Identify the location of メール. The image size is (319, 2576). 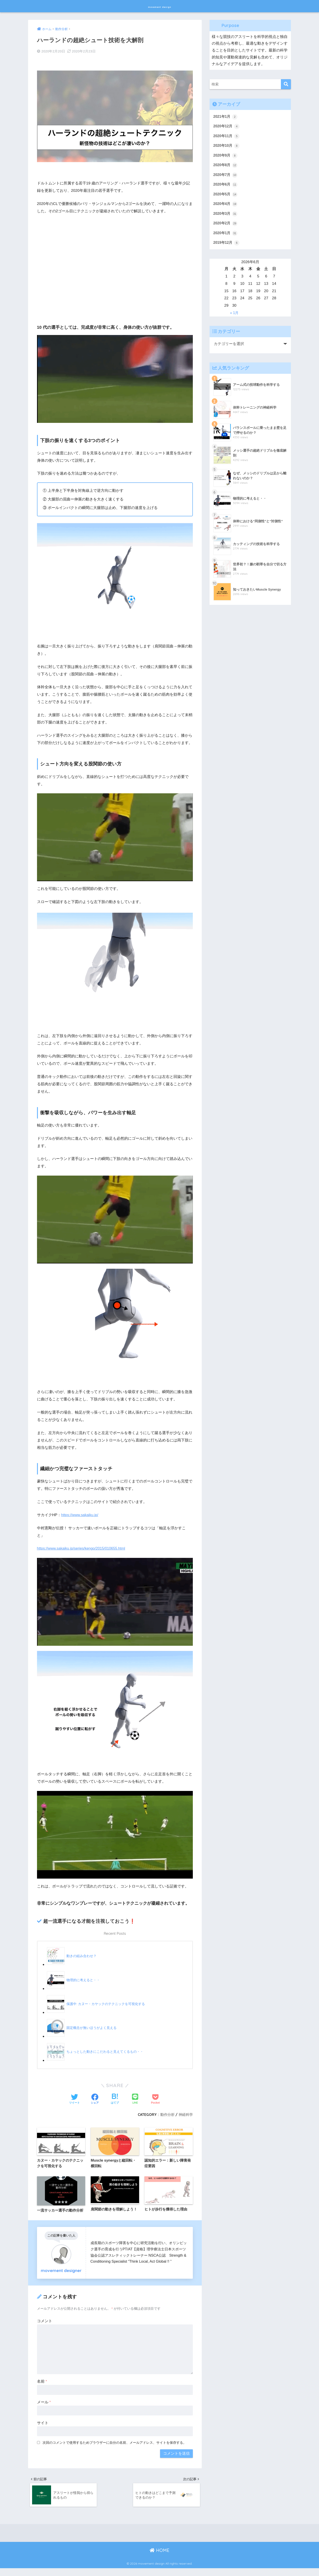
(44, 2408).